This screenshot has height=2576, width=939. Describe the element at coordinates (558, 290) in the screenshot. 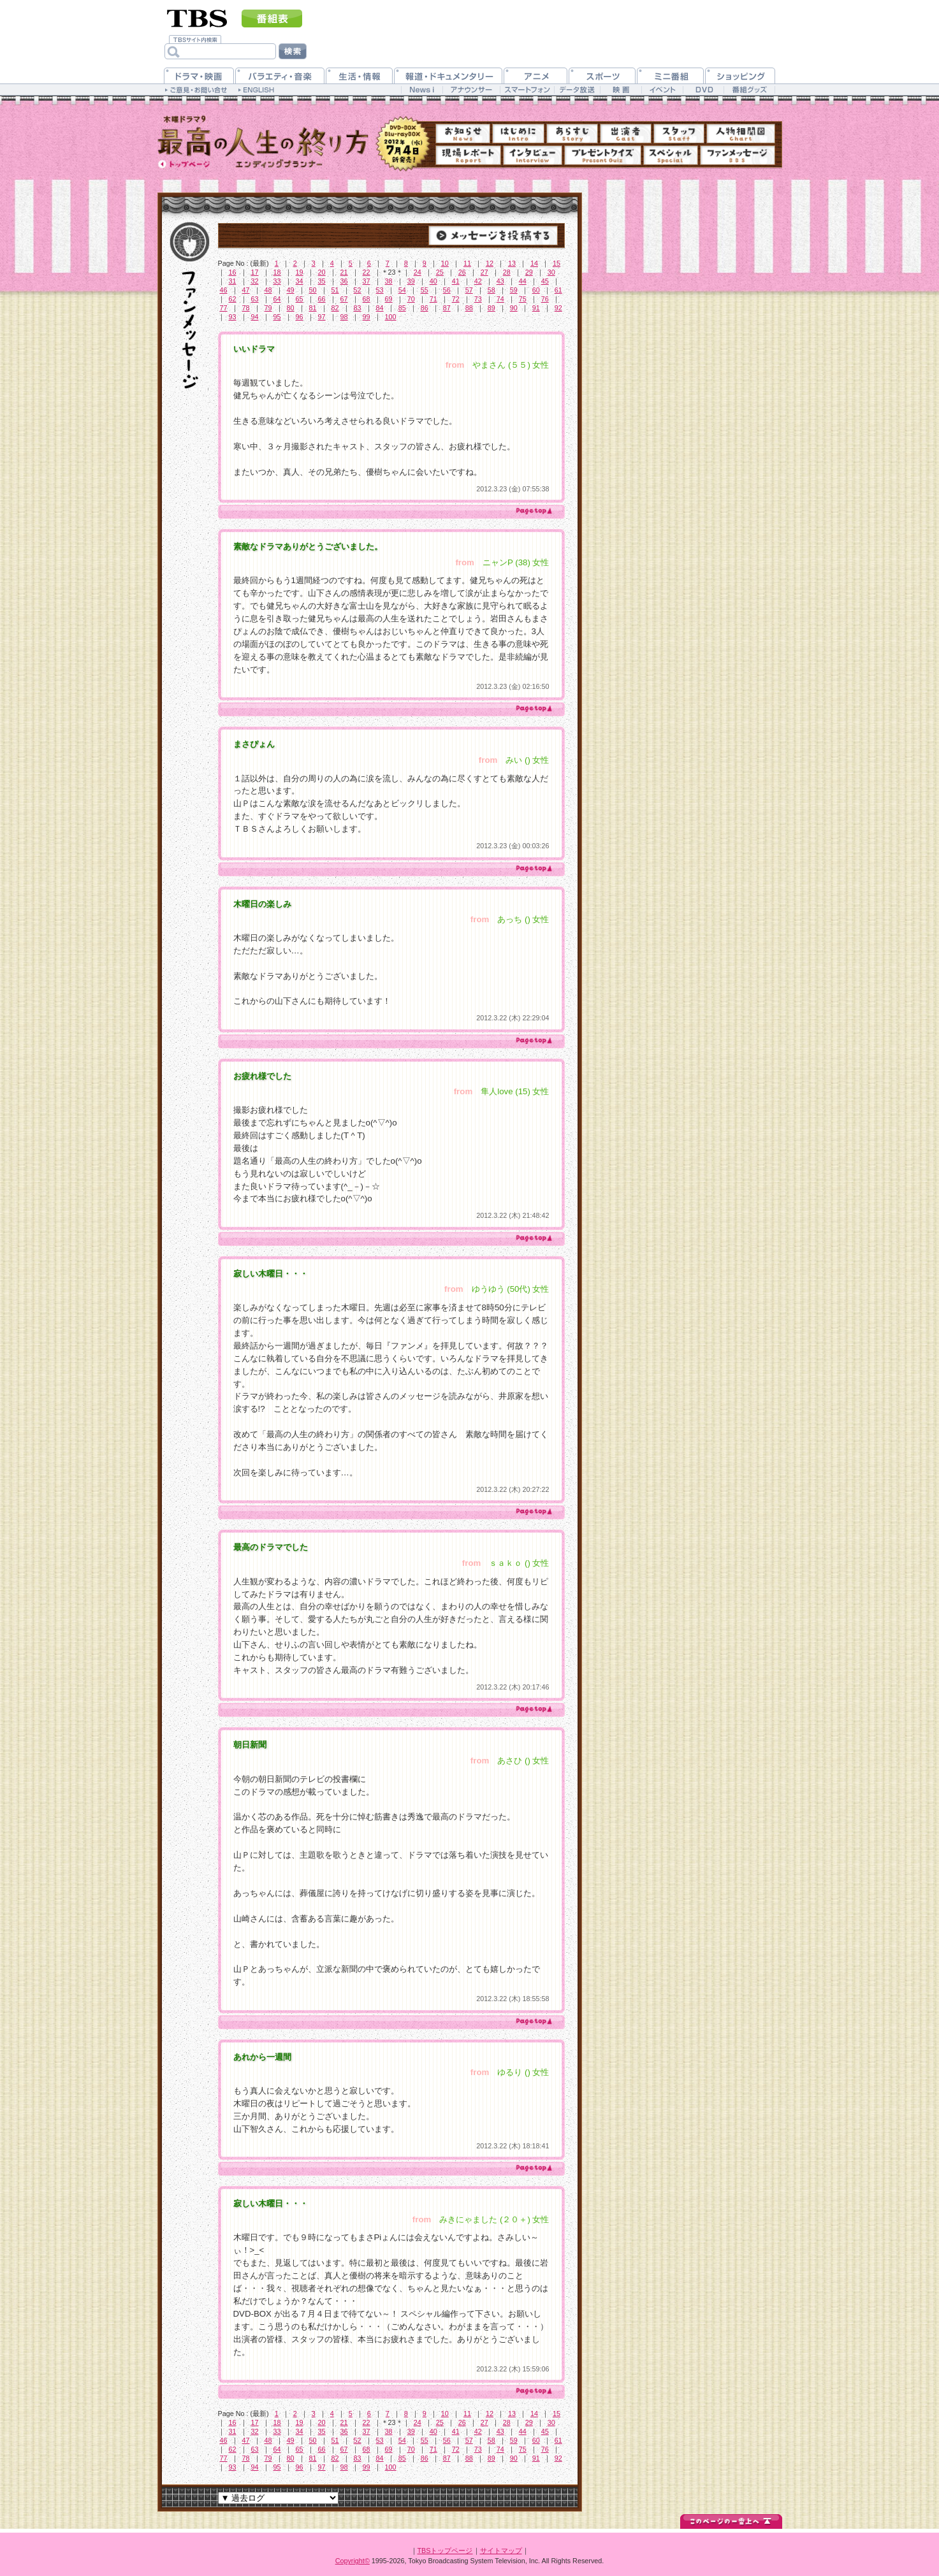

I see `61` at that location.